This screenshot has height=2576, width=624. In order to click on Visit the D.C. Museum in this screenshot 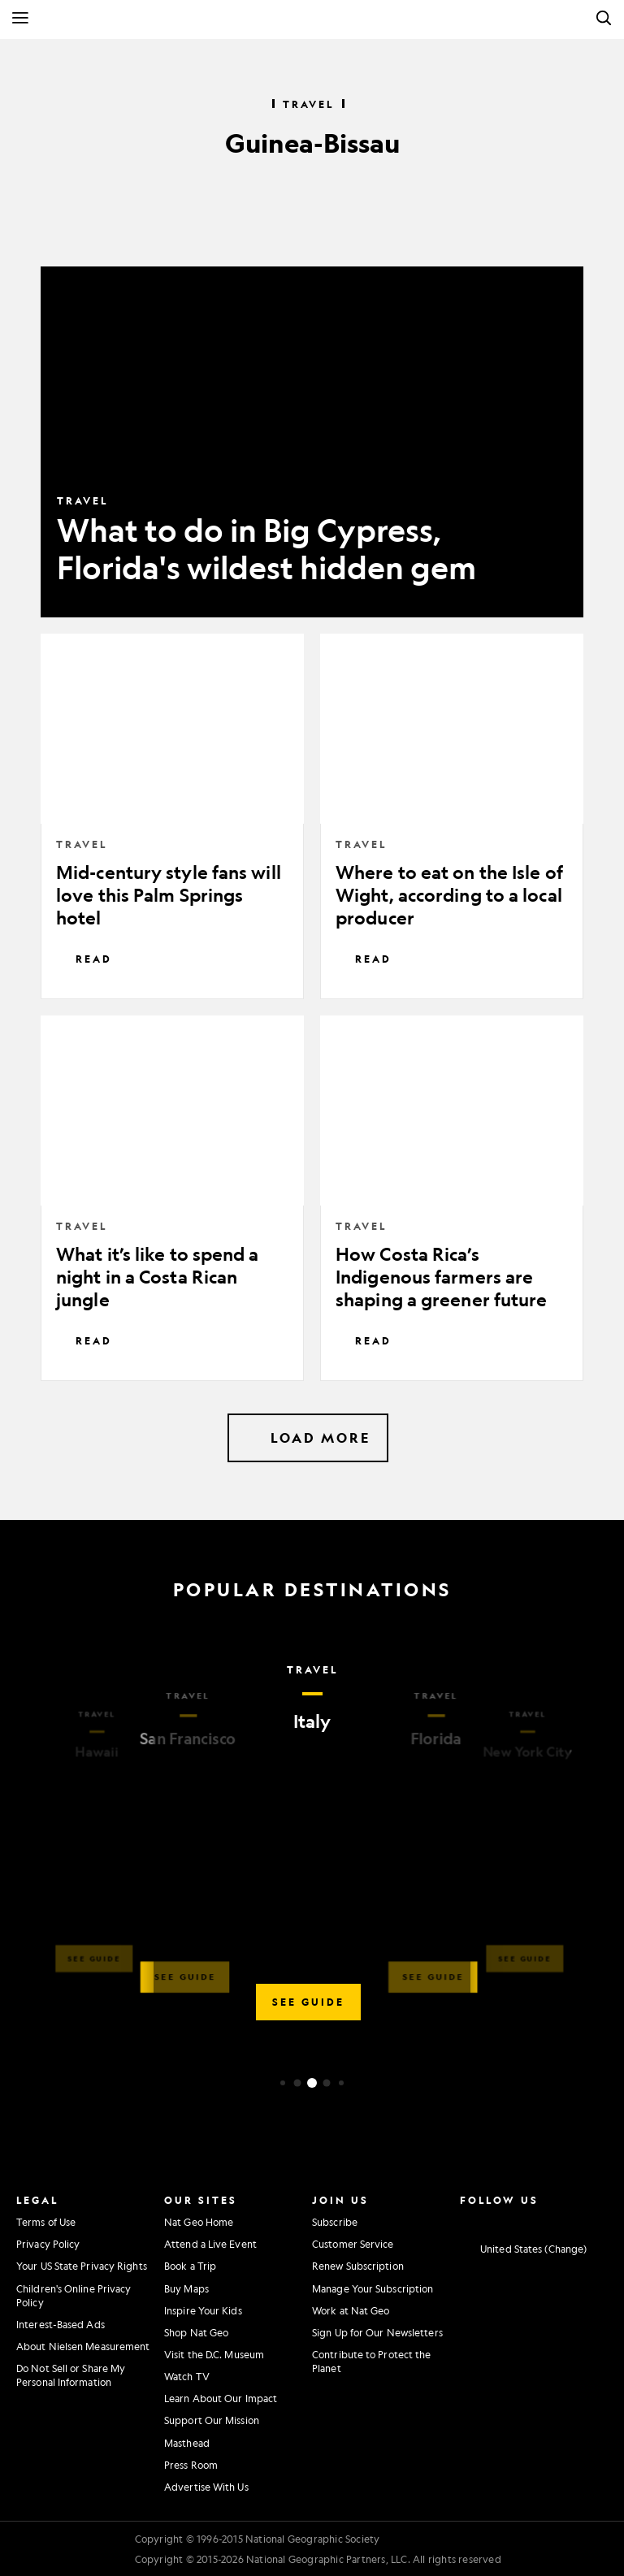, I will do `click(214, 2354)`.